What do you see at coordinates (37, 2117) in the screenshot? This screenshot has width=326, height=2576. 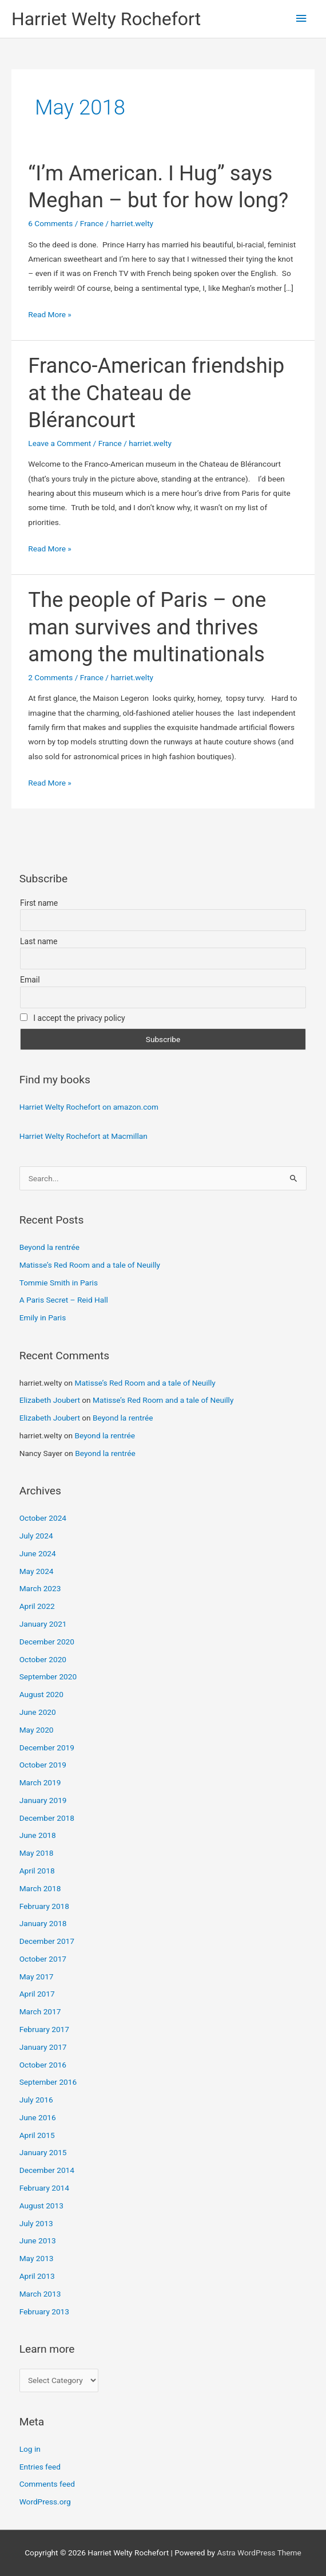 I see `June 2016` at bounding box center [37, 2117].